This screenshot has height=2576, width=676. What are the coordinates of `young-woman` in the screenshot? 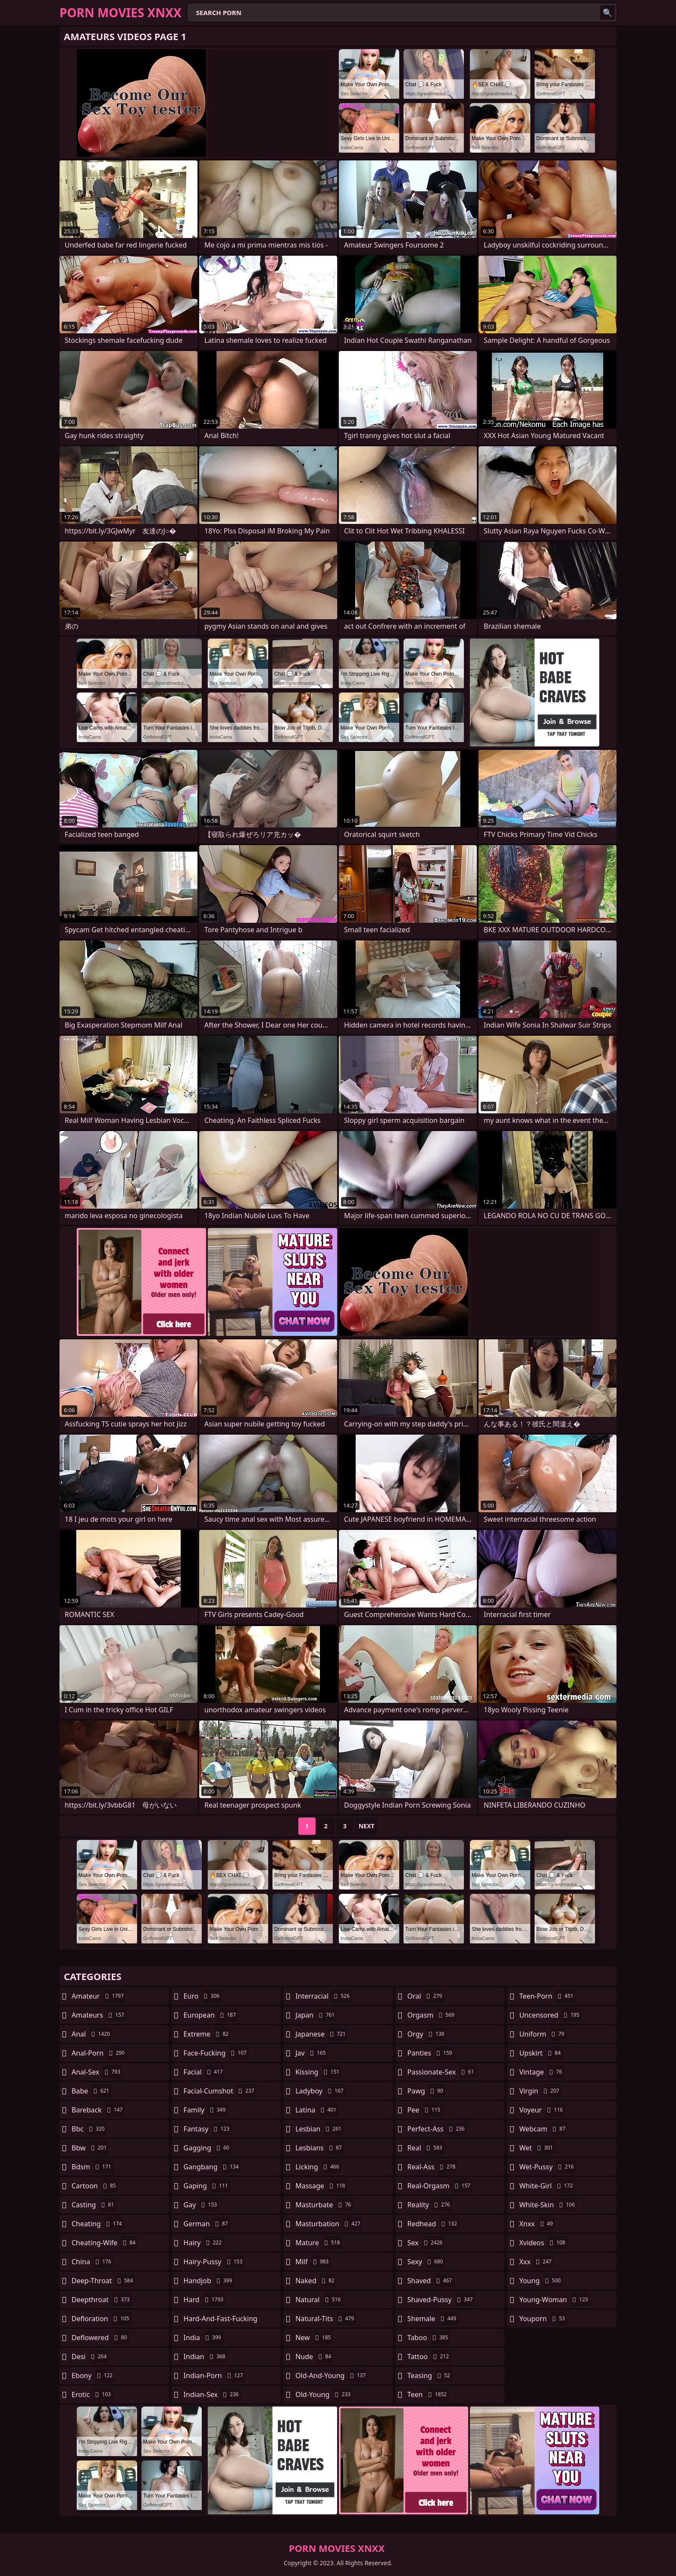 It's located at (554, 2299).